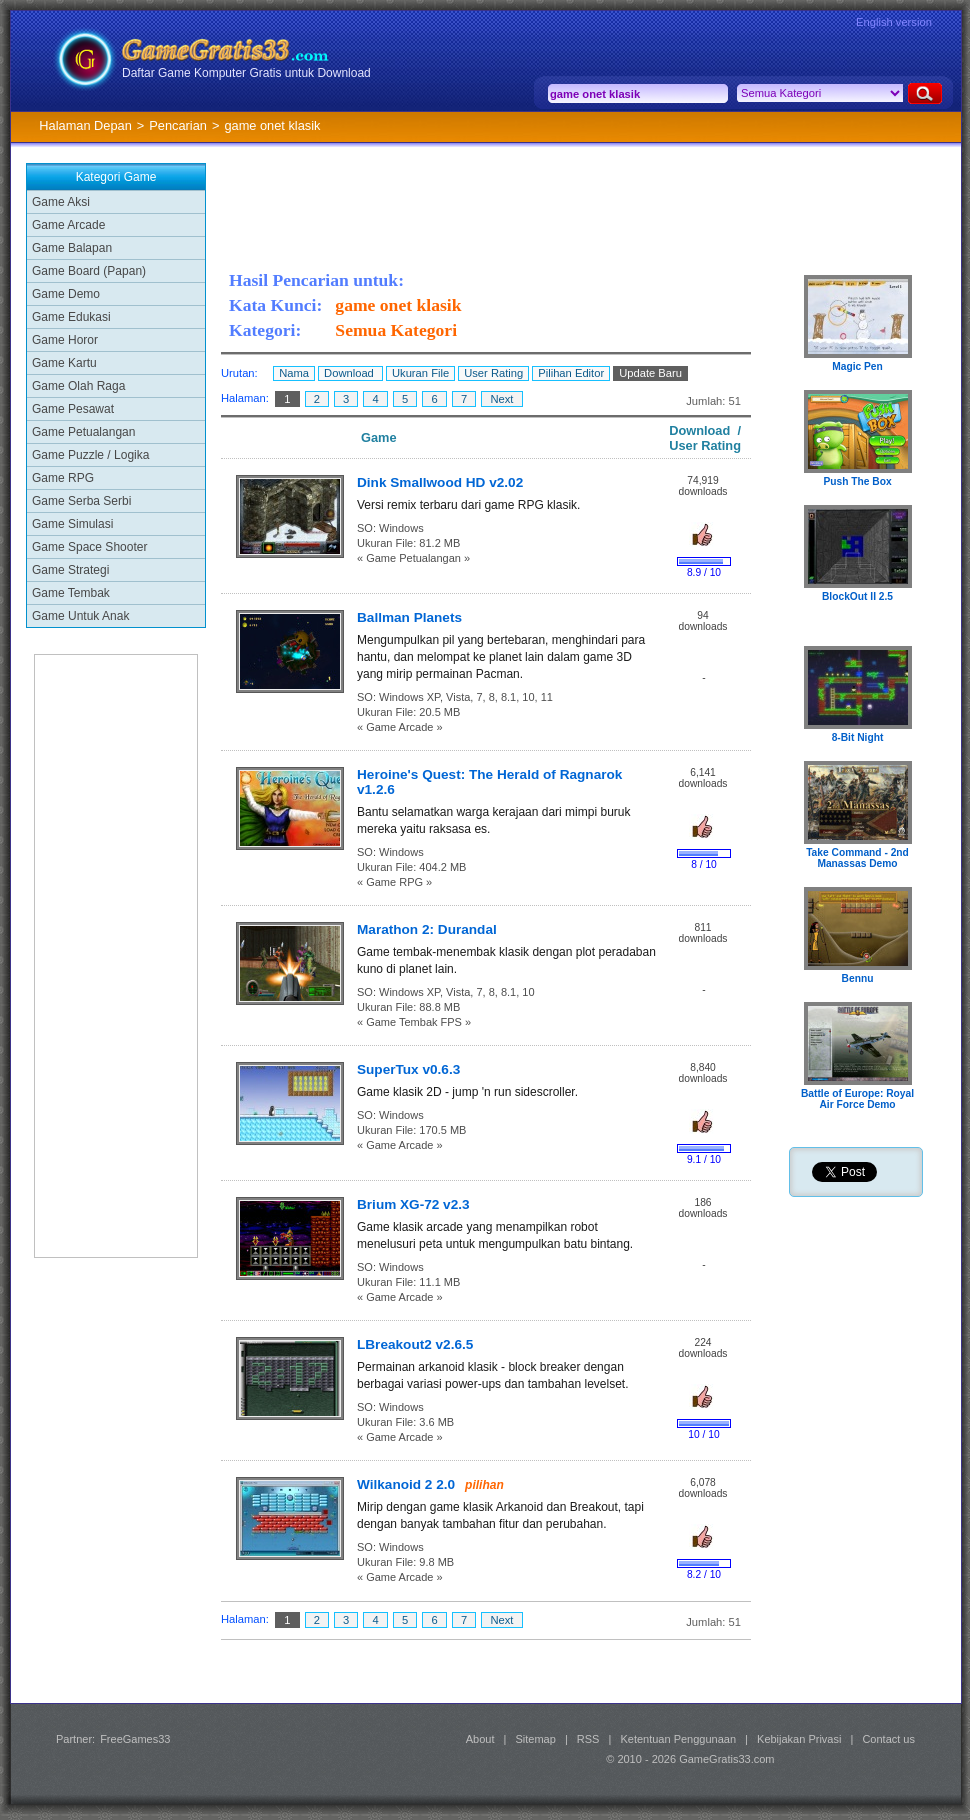 The height and width of the screenshot is (1820, 970). I want to click on Game Kartu, so click(64, 363).